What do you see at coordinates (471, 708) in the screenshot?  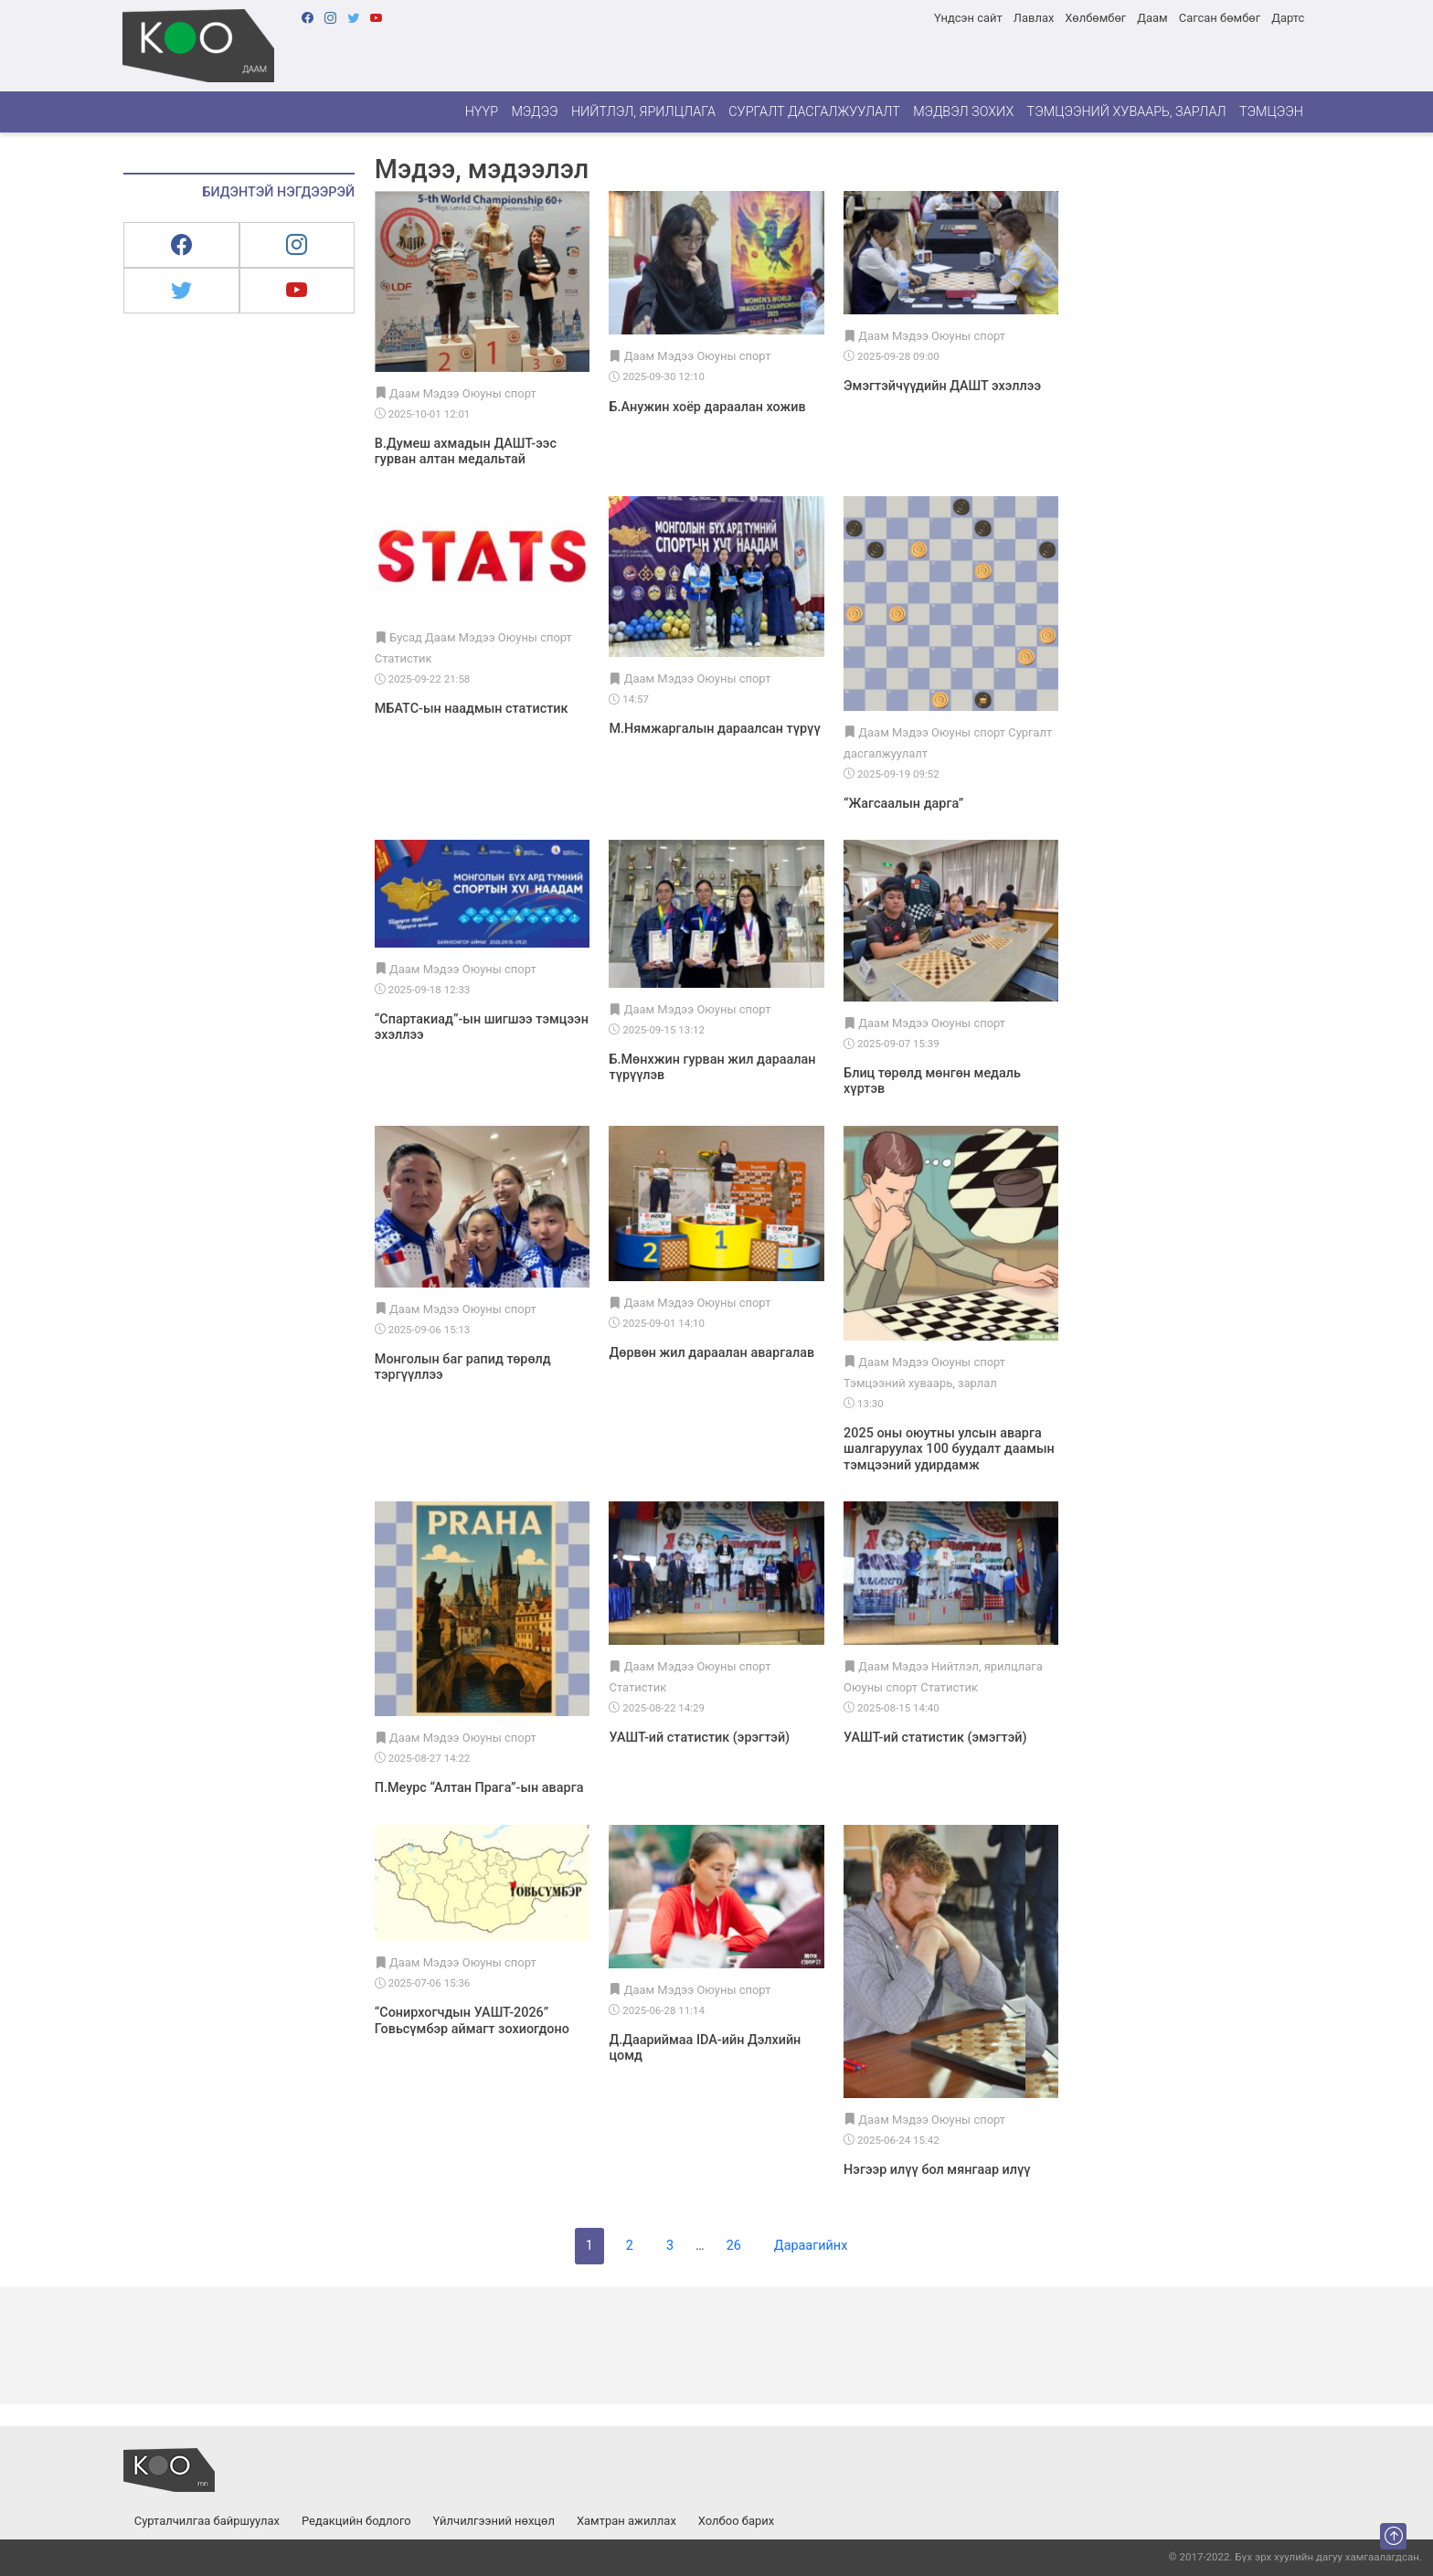 I see `МБАТС-ын наадмын статистик` at bounding box center [471, 708].